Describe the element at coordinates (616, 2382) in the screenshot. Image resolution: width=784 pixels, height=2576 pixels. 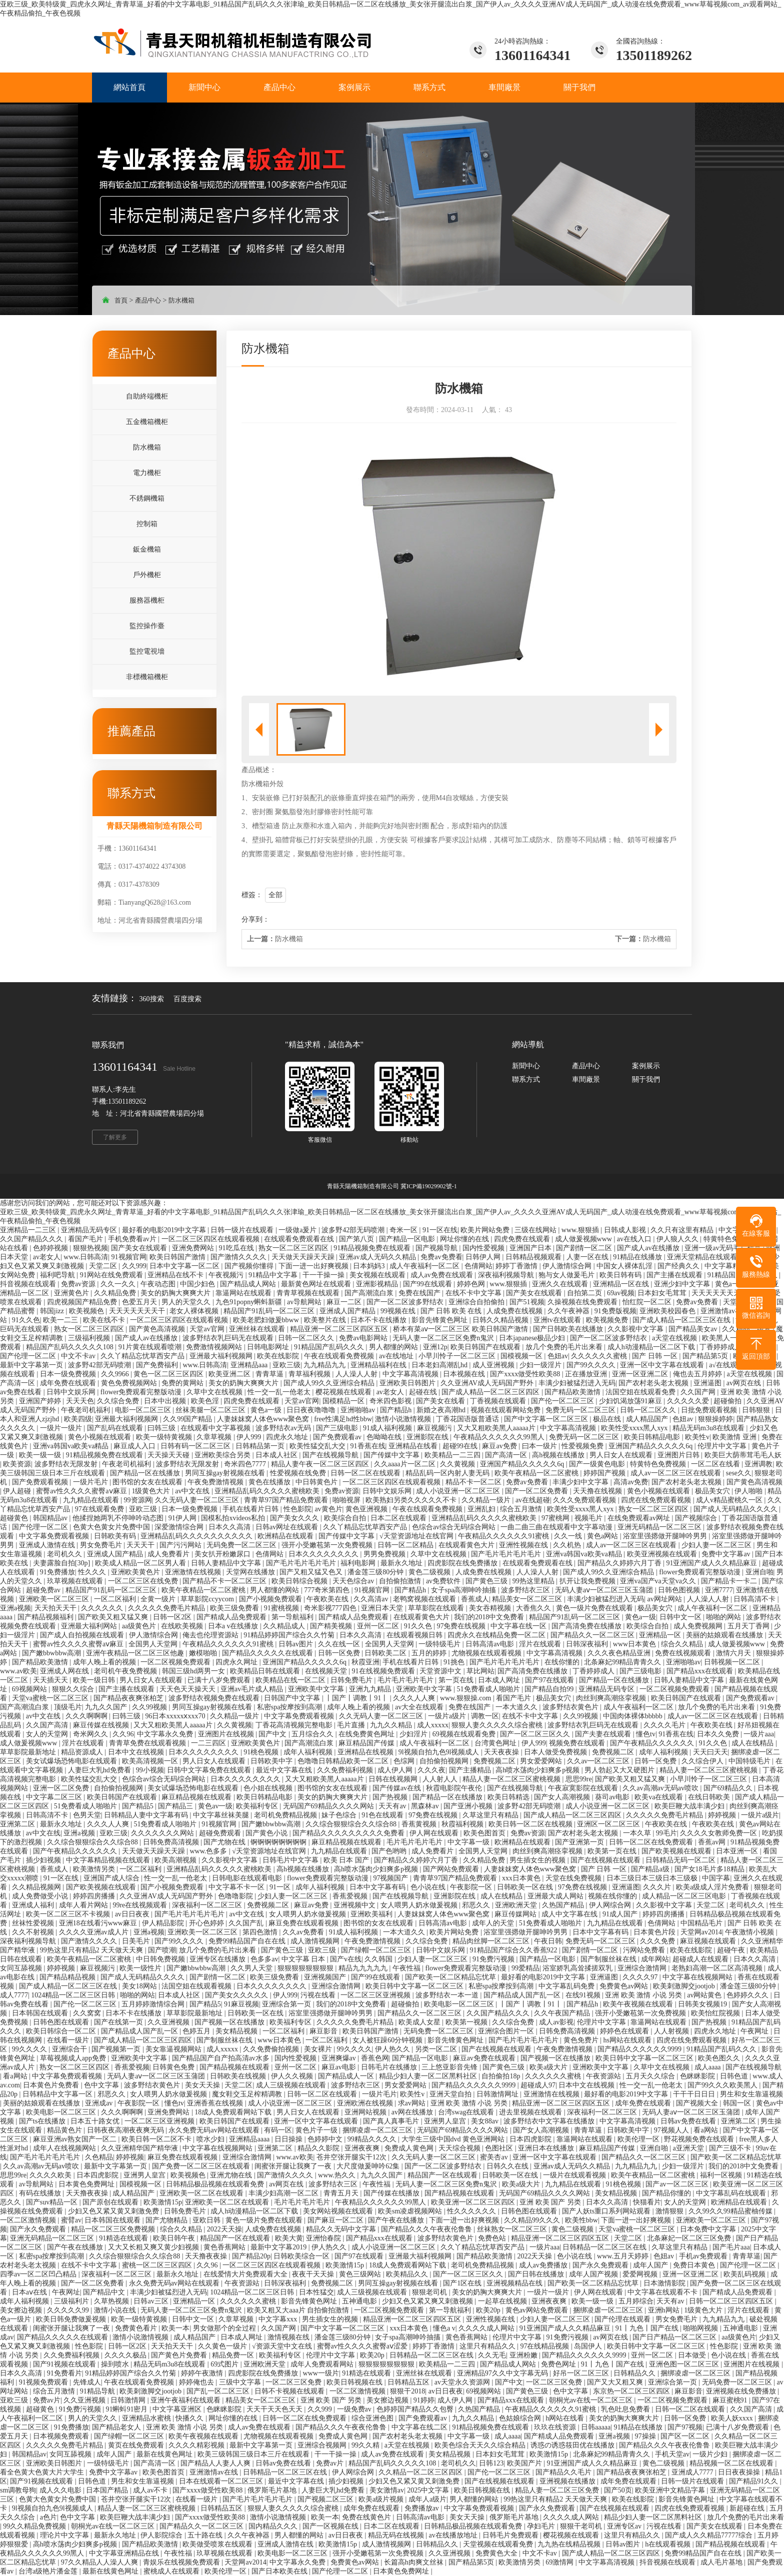
I see `国产又大又粗又爽` at that location.